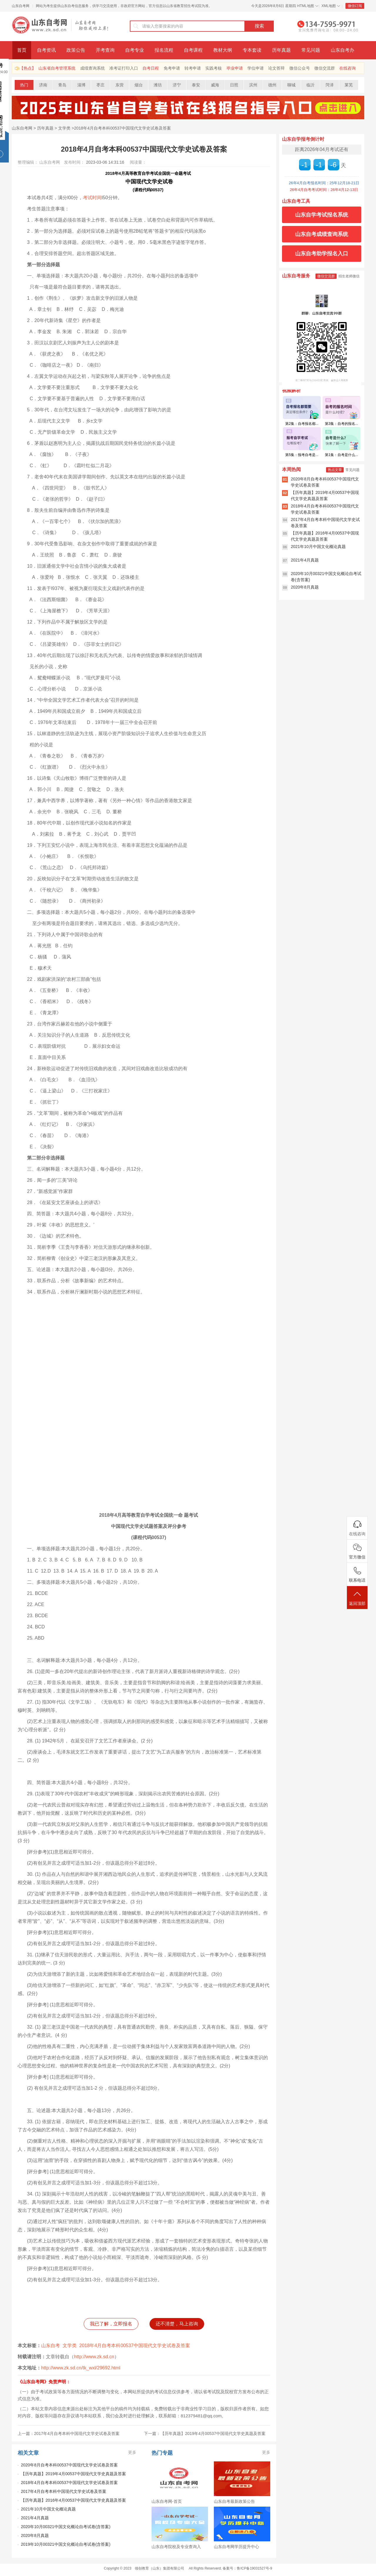 This screenshot has height=2576, width=376. Describe the element at coordinates (324, 68) in the screenshot. I see `微信交流群` at that location.